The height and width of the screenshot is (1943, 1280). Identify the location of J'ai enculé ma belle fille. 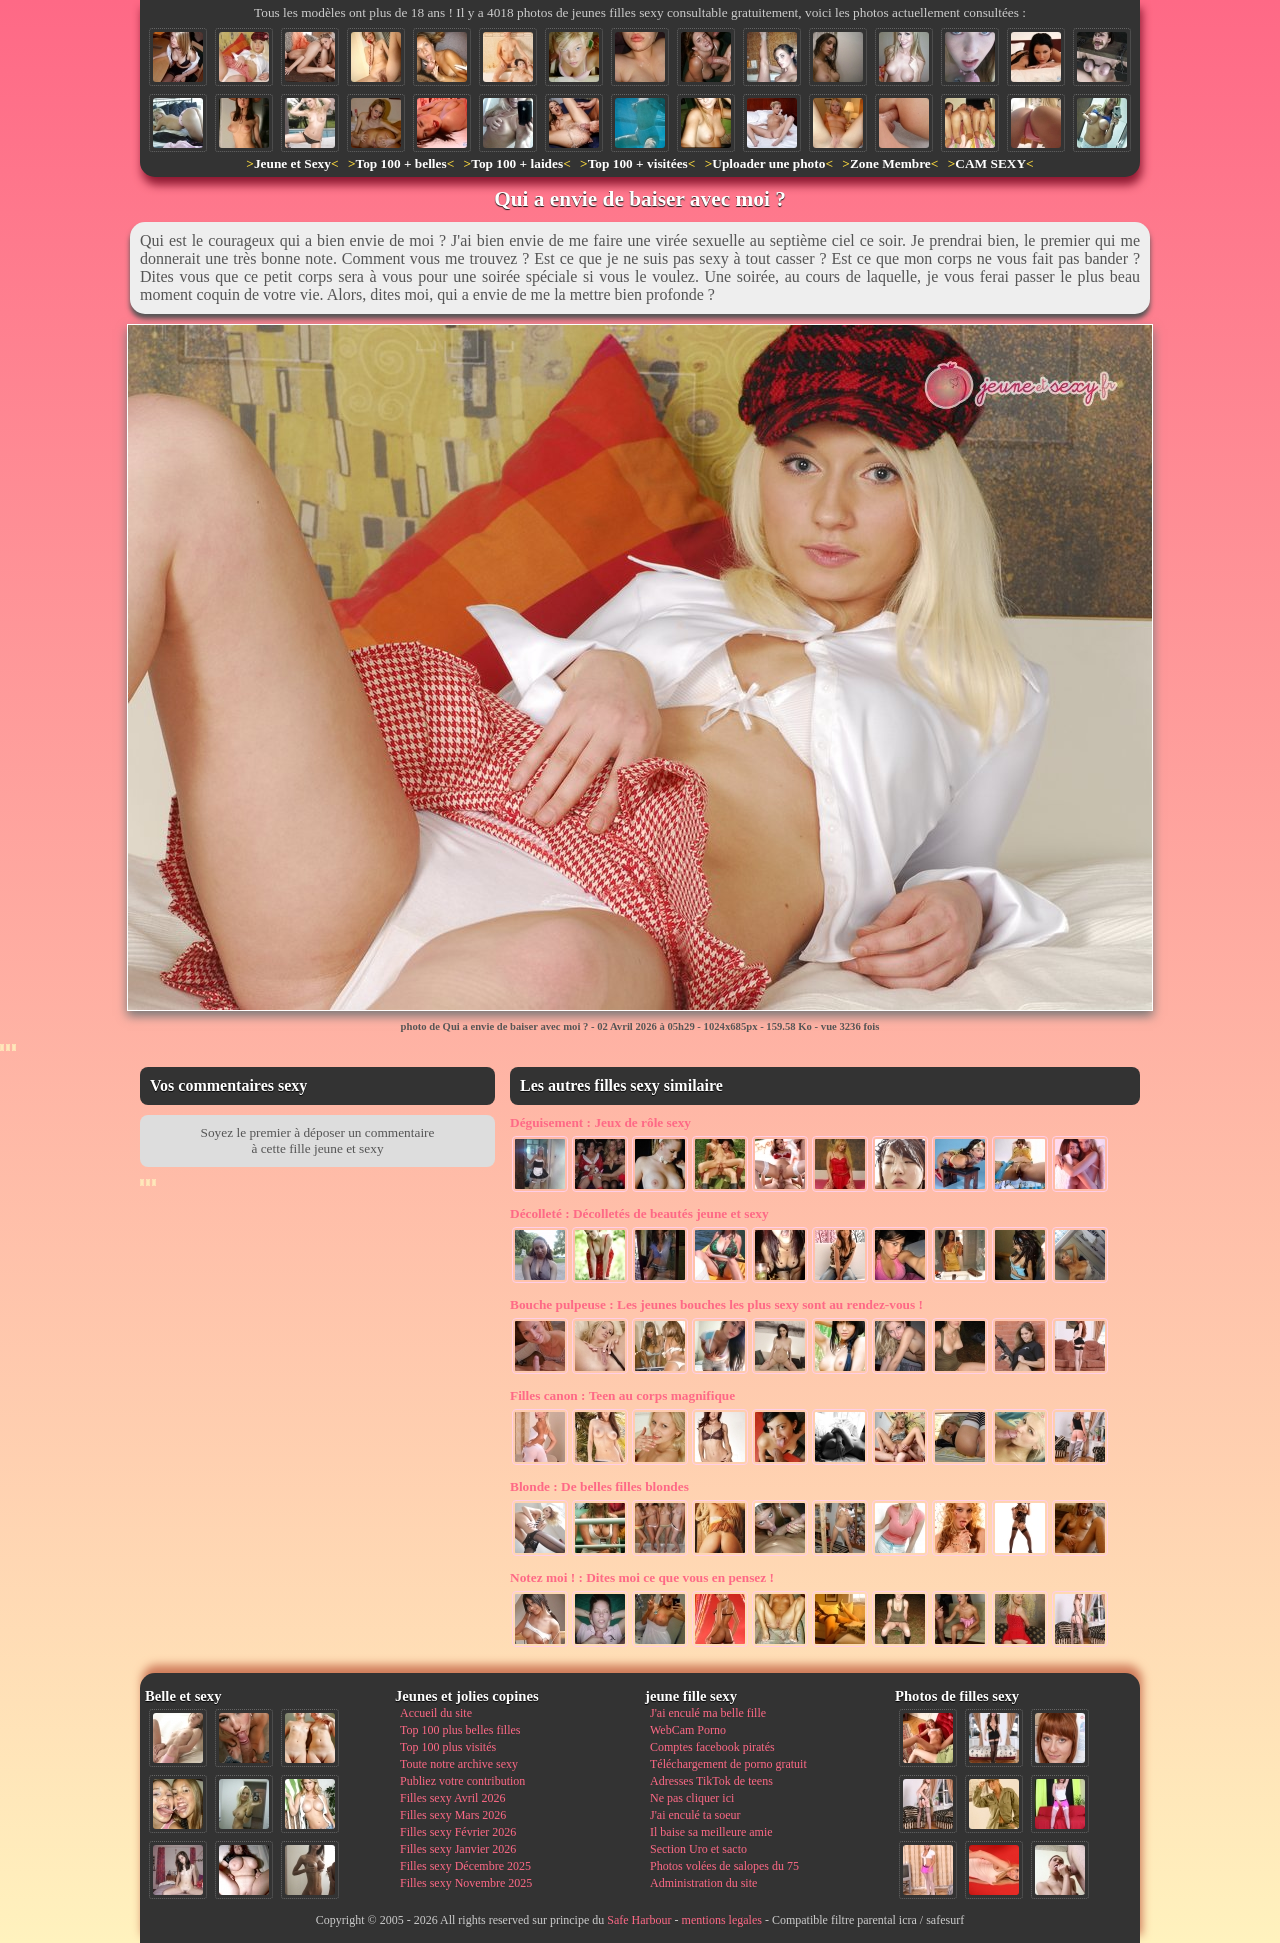
(708, 1713).